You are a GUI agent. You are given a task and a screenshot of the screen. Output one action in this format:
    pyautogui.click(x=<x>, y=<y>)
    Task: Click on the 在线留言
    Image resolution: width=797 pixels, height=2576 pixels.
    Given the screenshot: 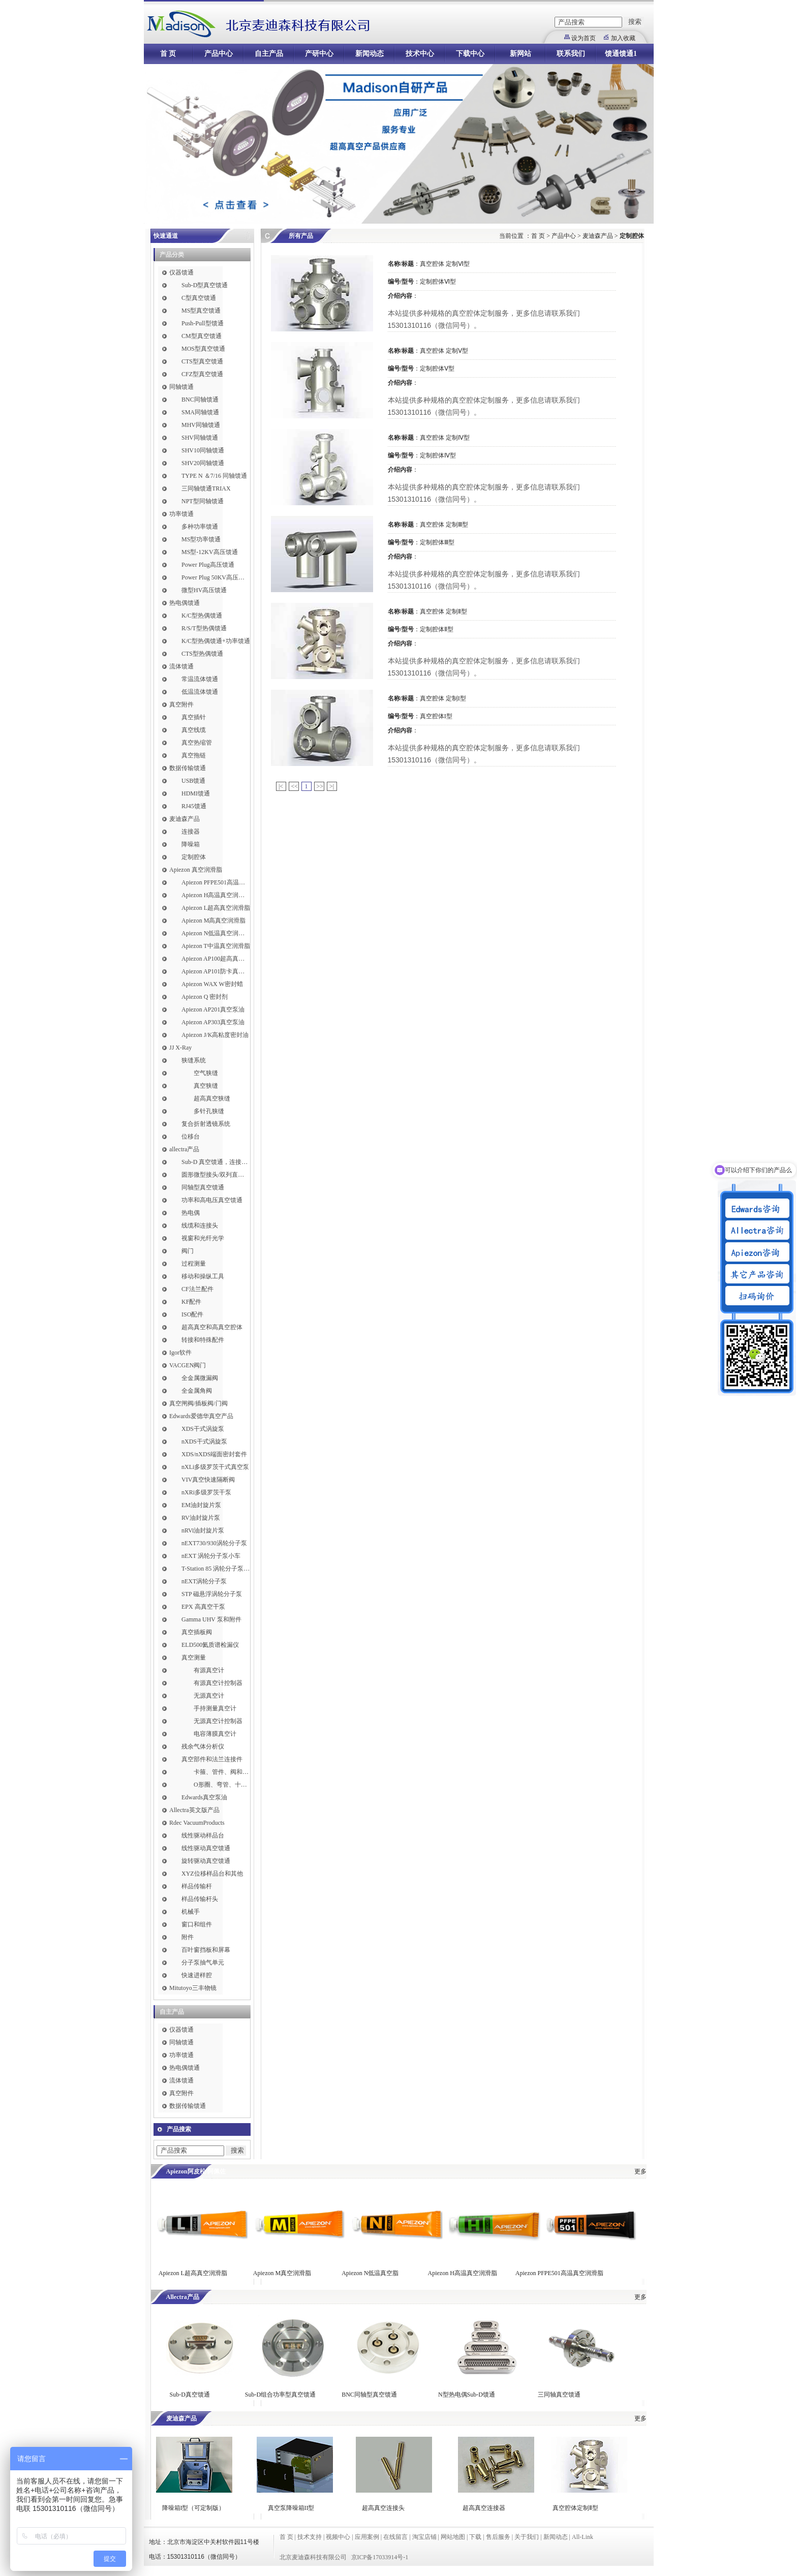 What is the action you would take?
    pyautogui.click(x=395, y=2536)
    